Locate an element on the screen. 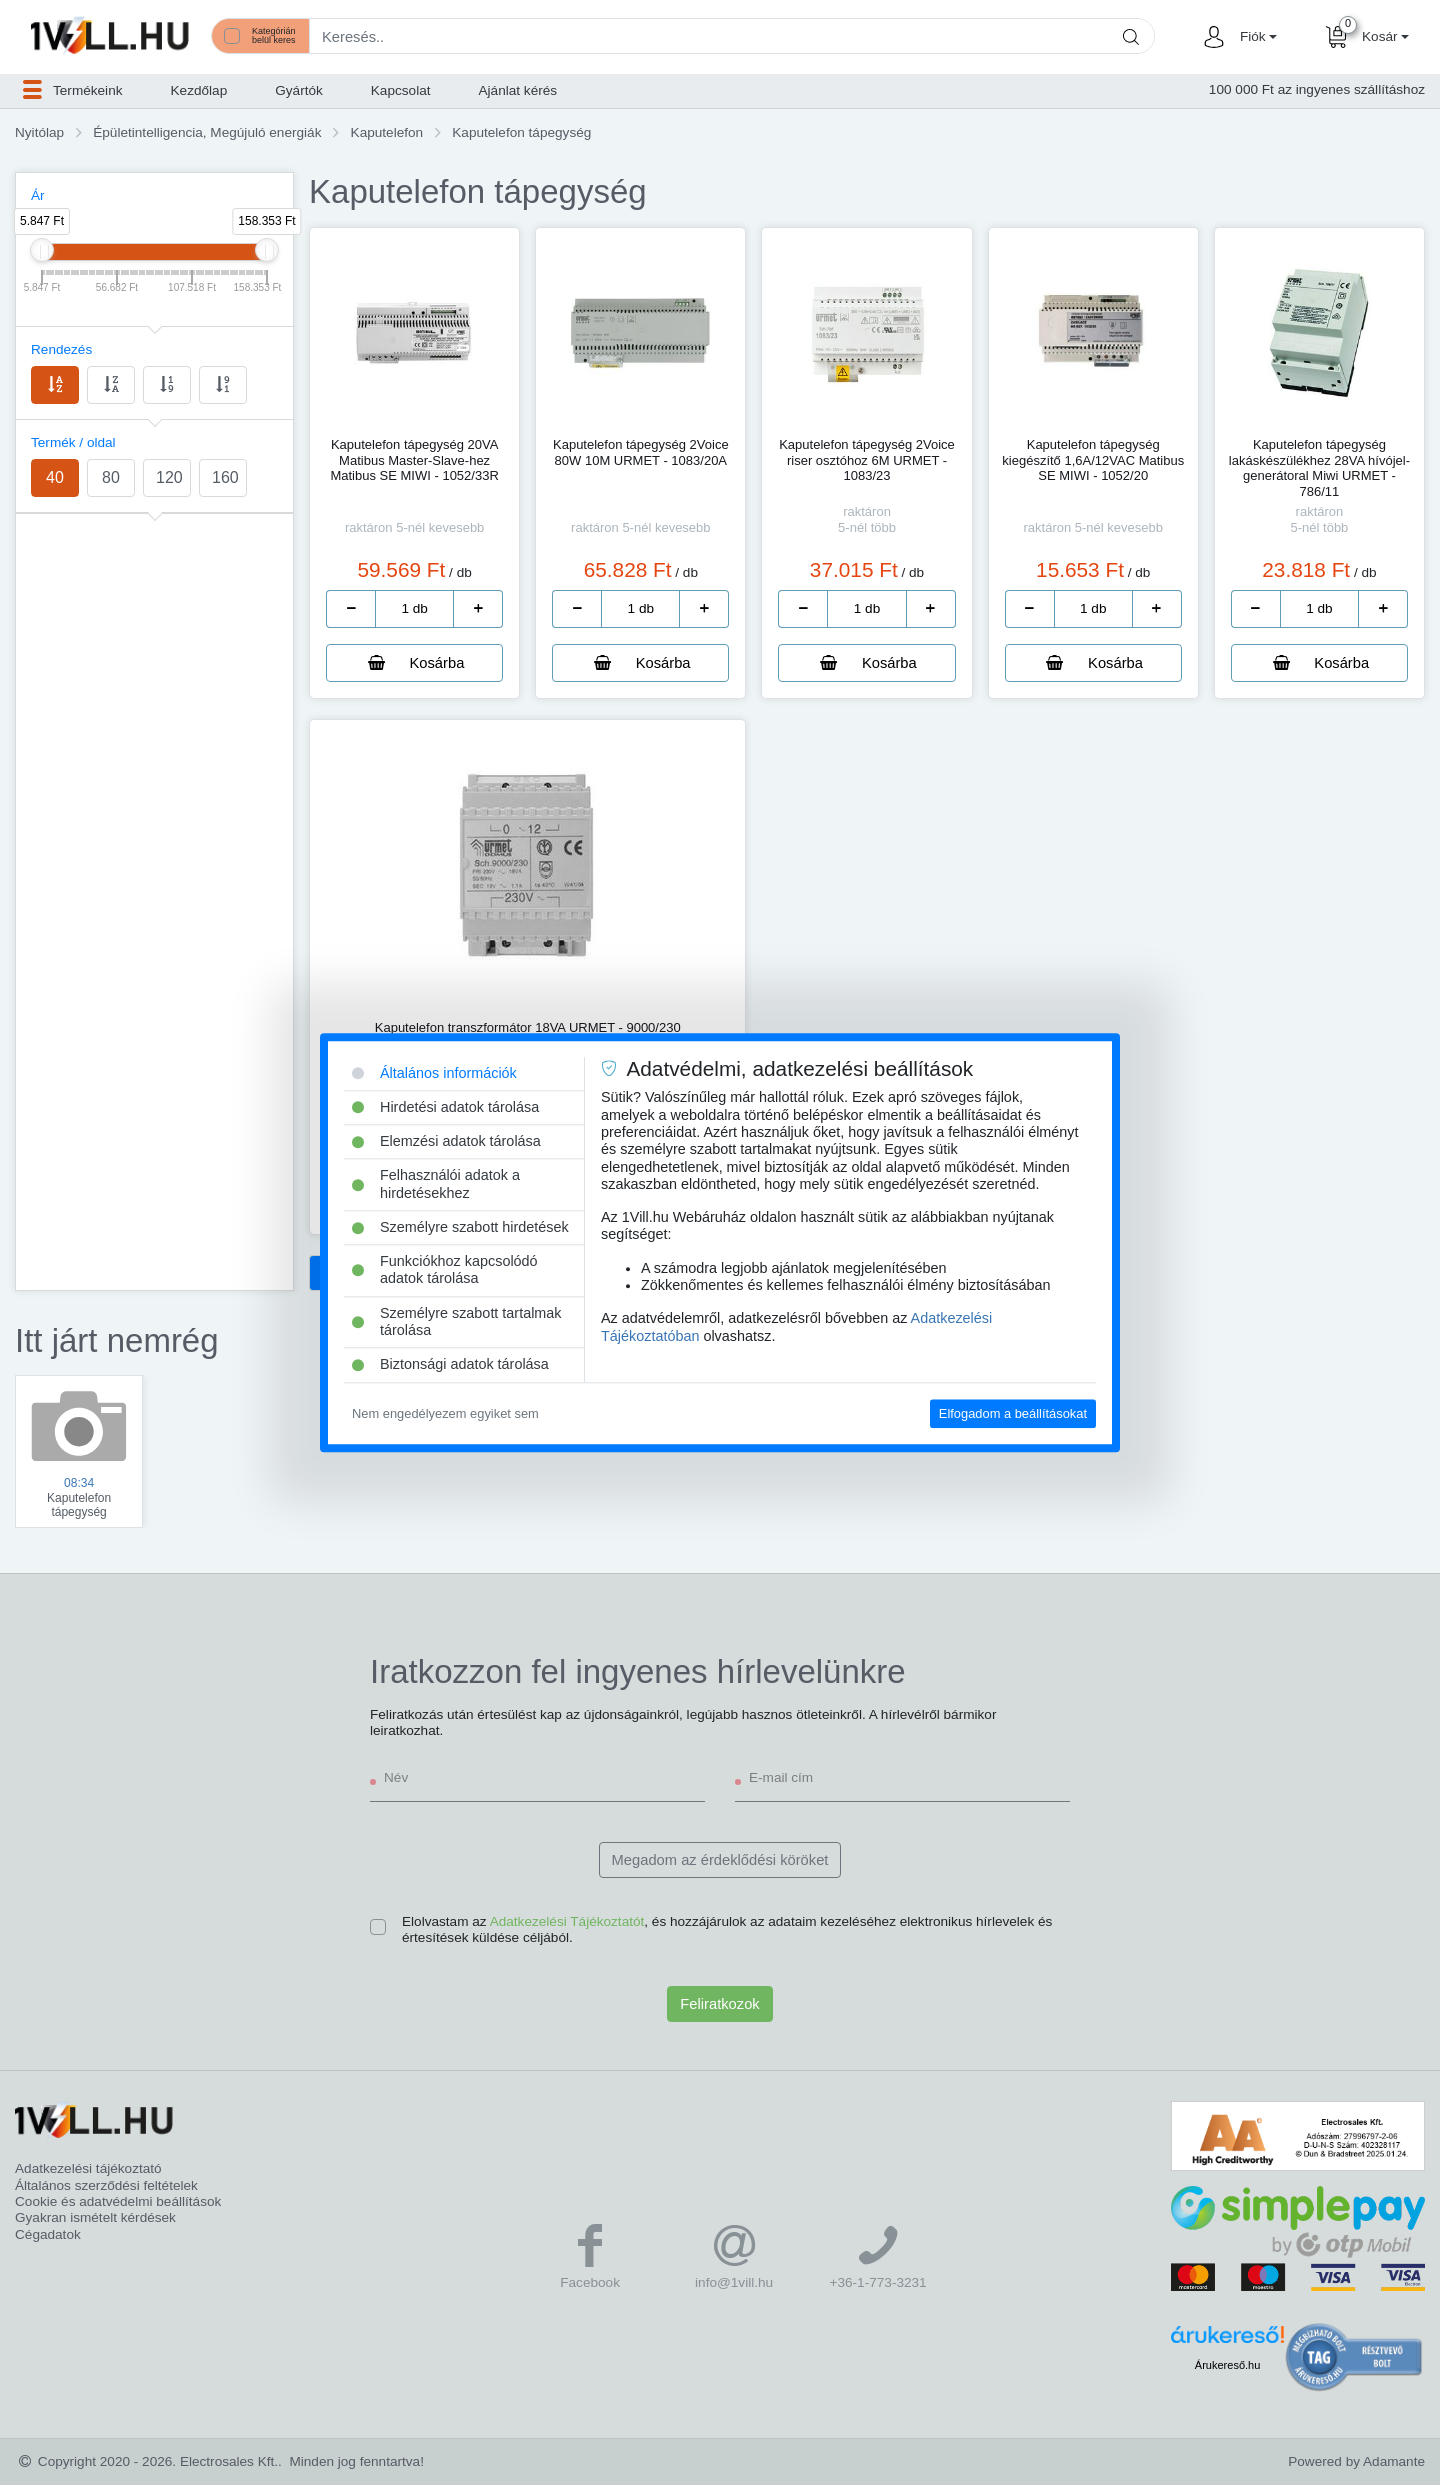 The width and height of the screenshot is (1440, 2485). Nem engedélyezem egyiket sem is located at coordinates (445, 1413).